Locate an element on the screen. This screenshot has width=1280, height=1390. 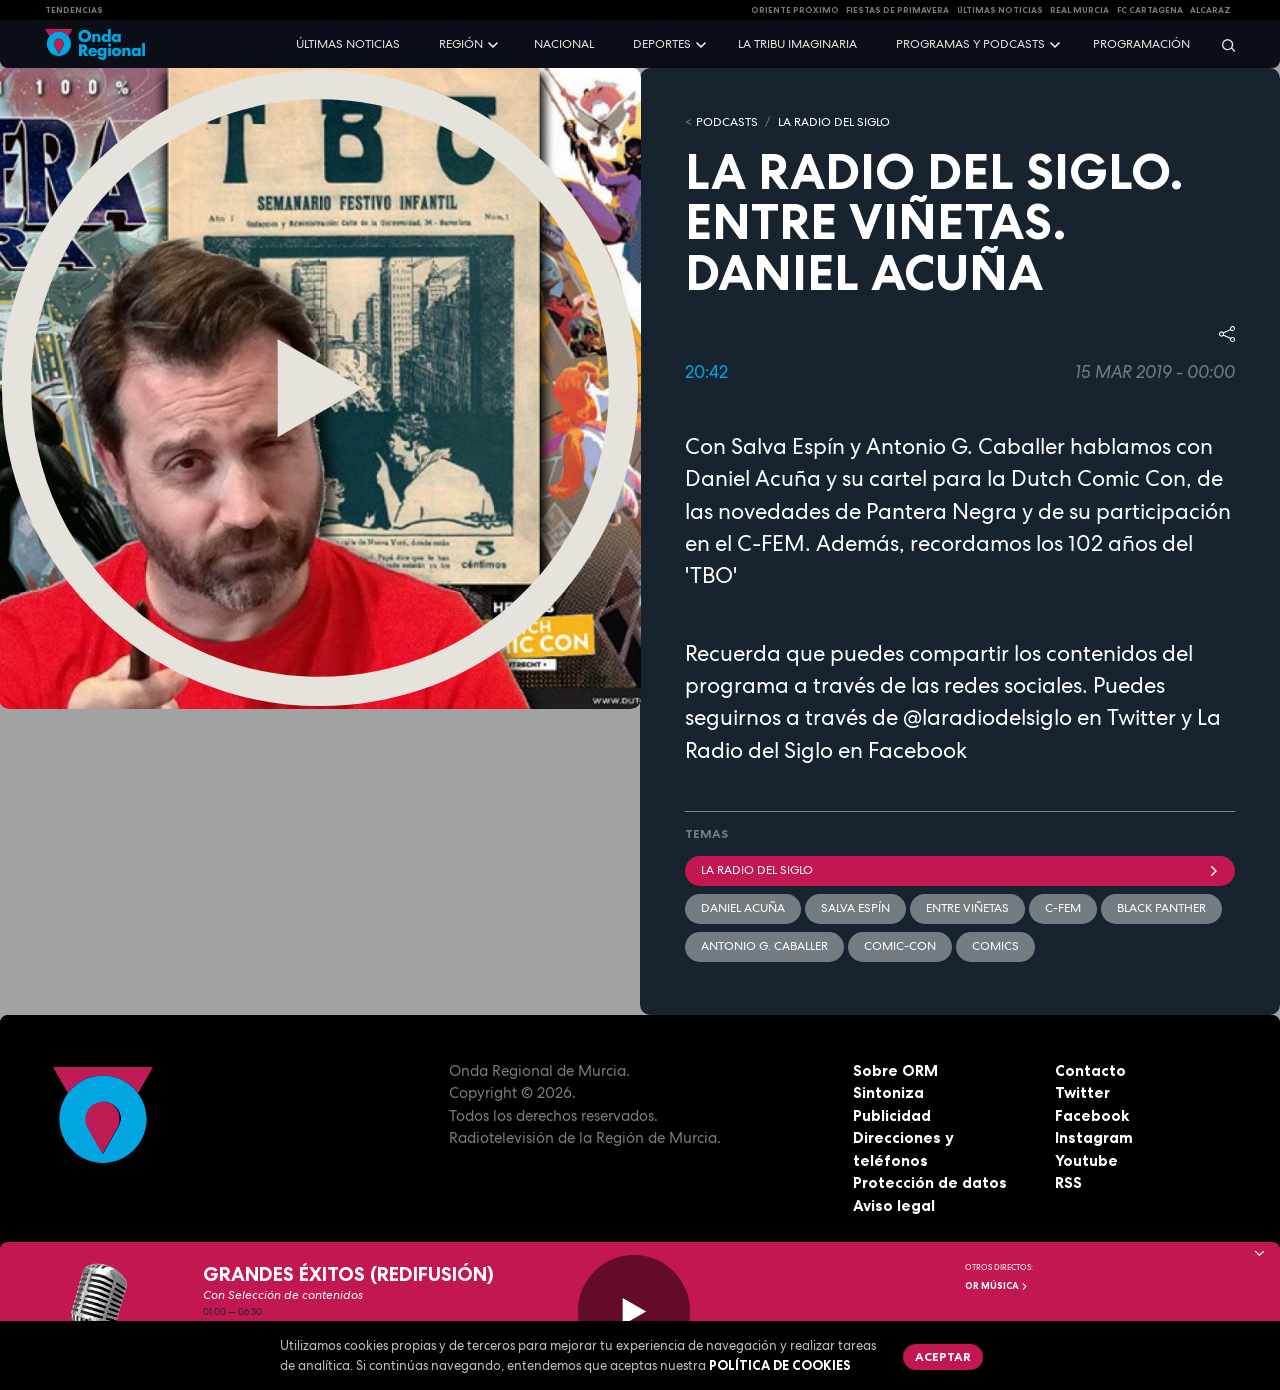
Programación is located at coordinates (1141, 44).